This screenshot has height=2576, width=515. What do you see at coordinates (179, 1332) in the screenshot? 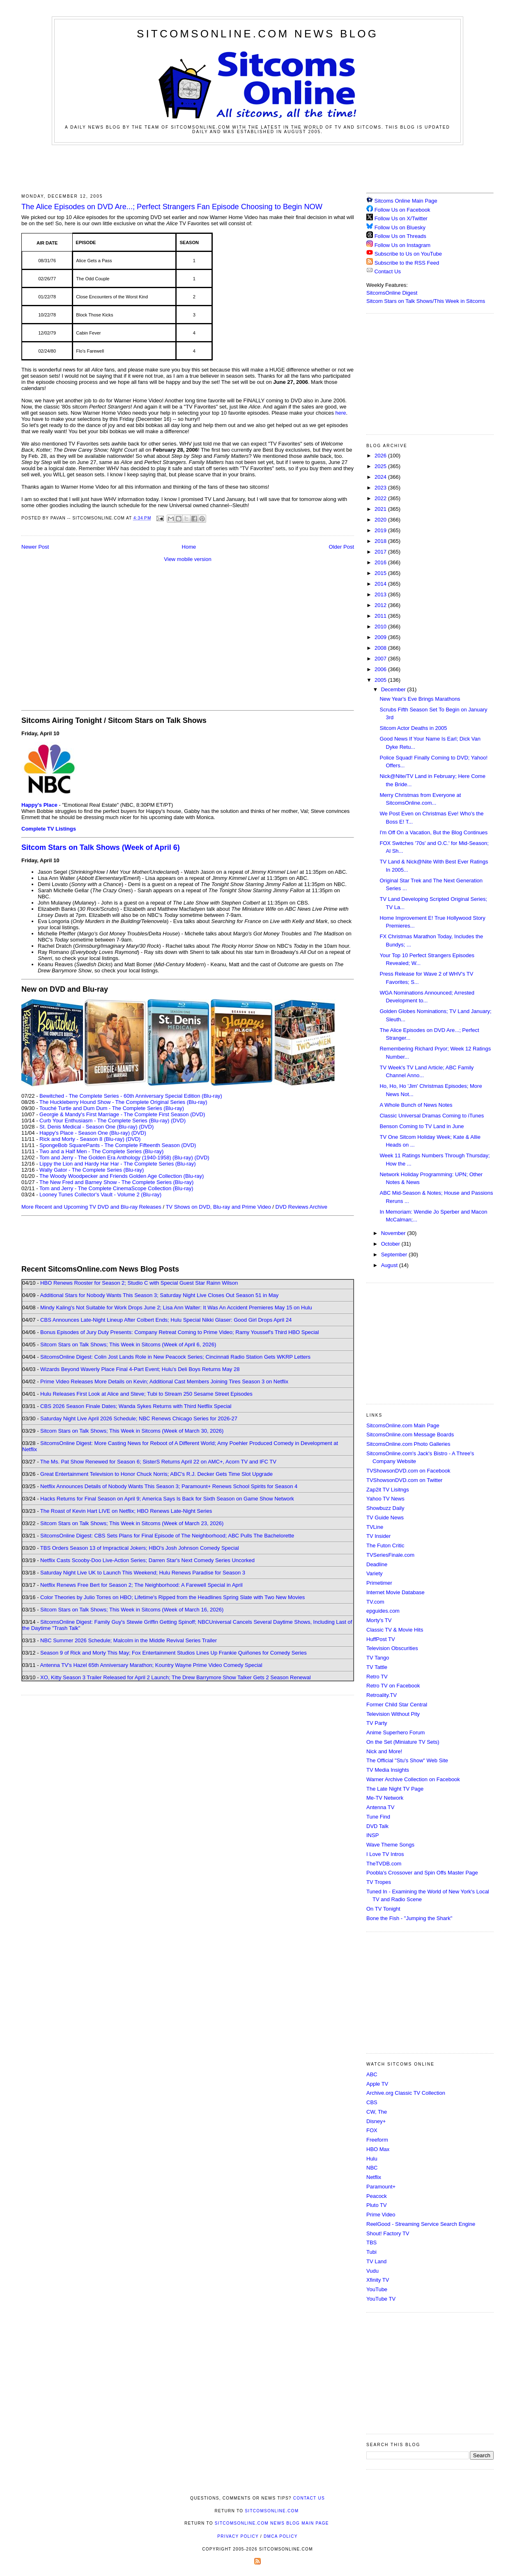
I see `Bonus Episodes of Jury Duty Presents: Company Retreat Coming to Prime Video; Ramy Youssef's Third HBO Special` at bounding box center [179, 1332].